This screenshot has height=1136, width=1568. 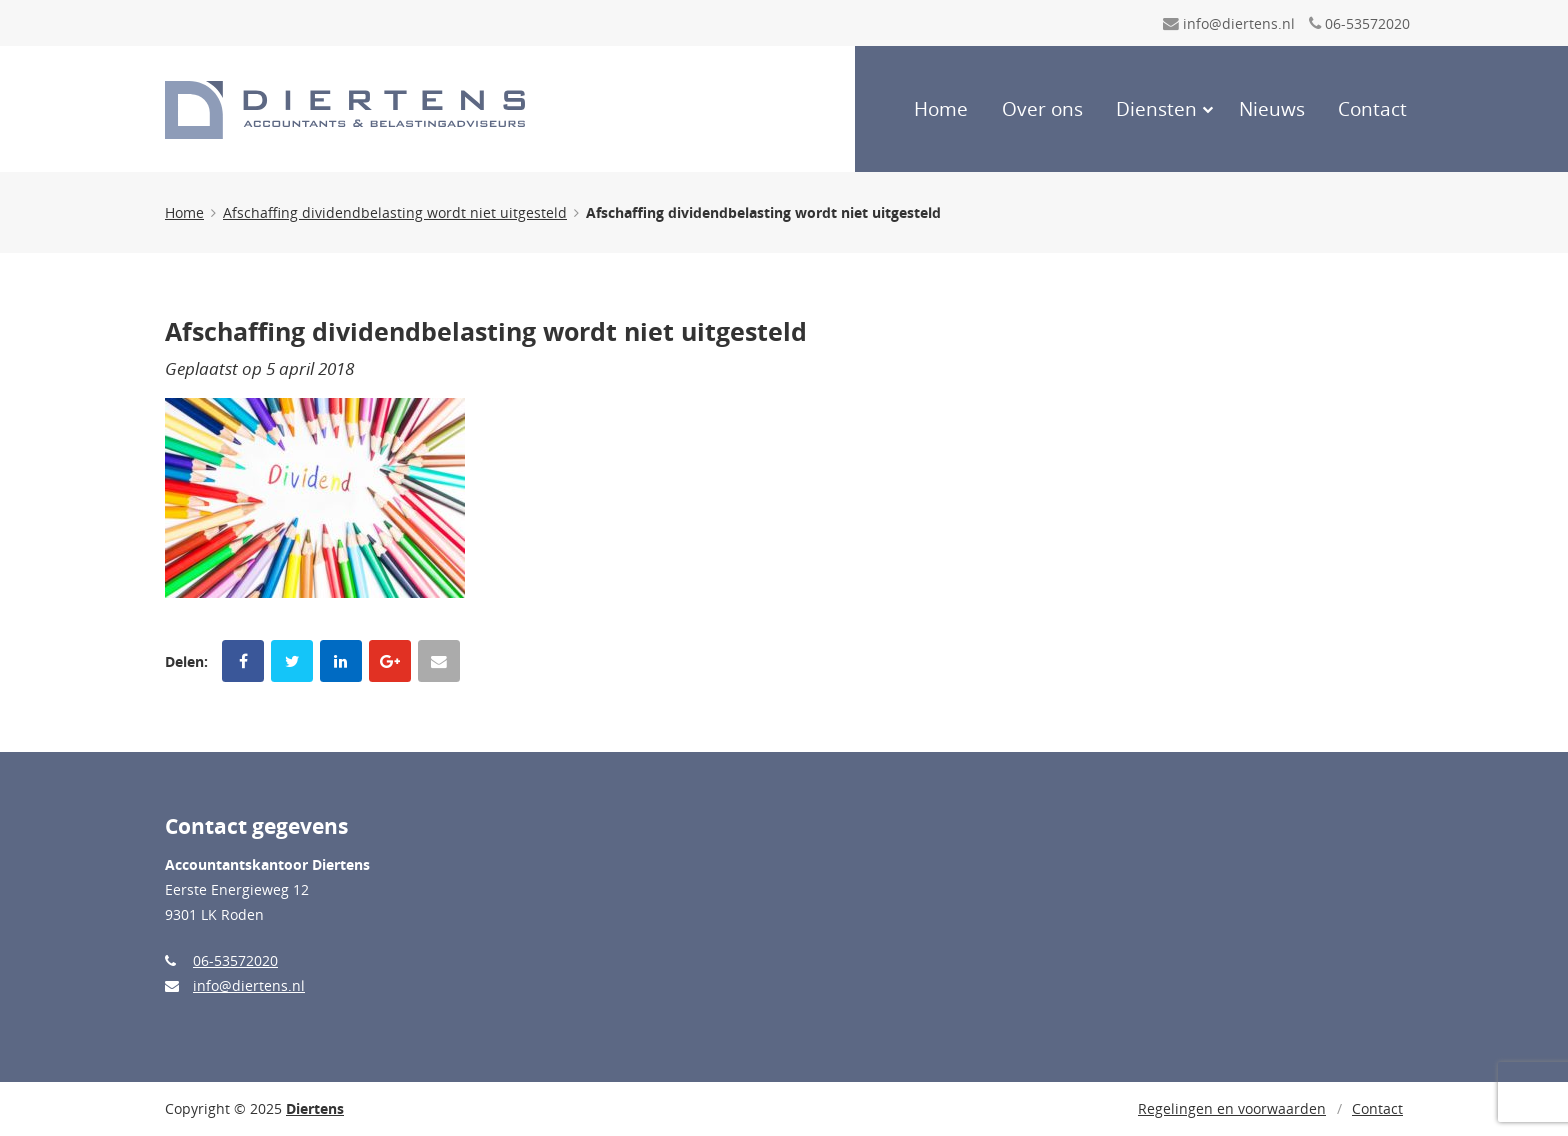 What do you see at coordinates (1372, 109) in the screenshot?
I see `Contact` at bounding box center [1372, 109].